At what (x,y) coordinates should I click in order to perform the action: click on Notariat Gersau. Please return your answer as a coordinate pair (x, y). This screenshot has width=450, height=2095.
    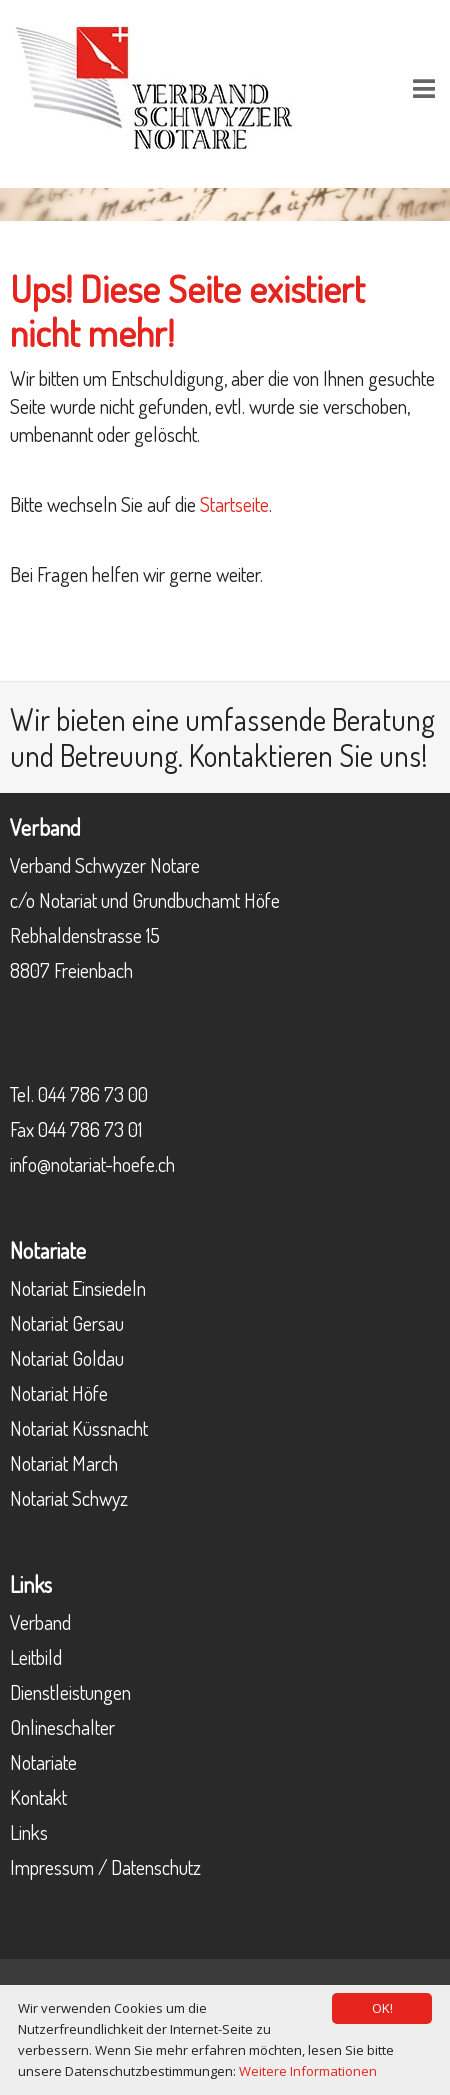
    Looking at the image, I should click on (67, 1323).